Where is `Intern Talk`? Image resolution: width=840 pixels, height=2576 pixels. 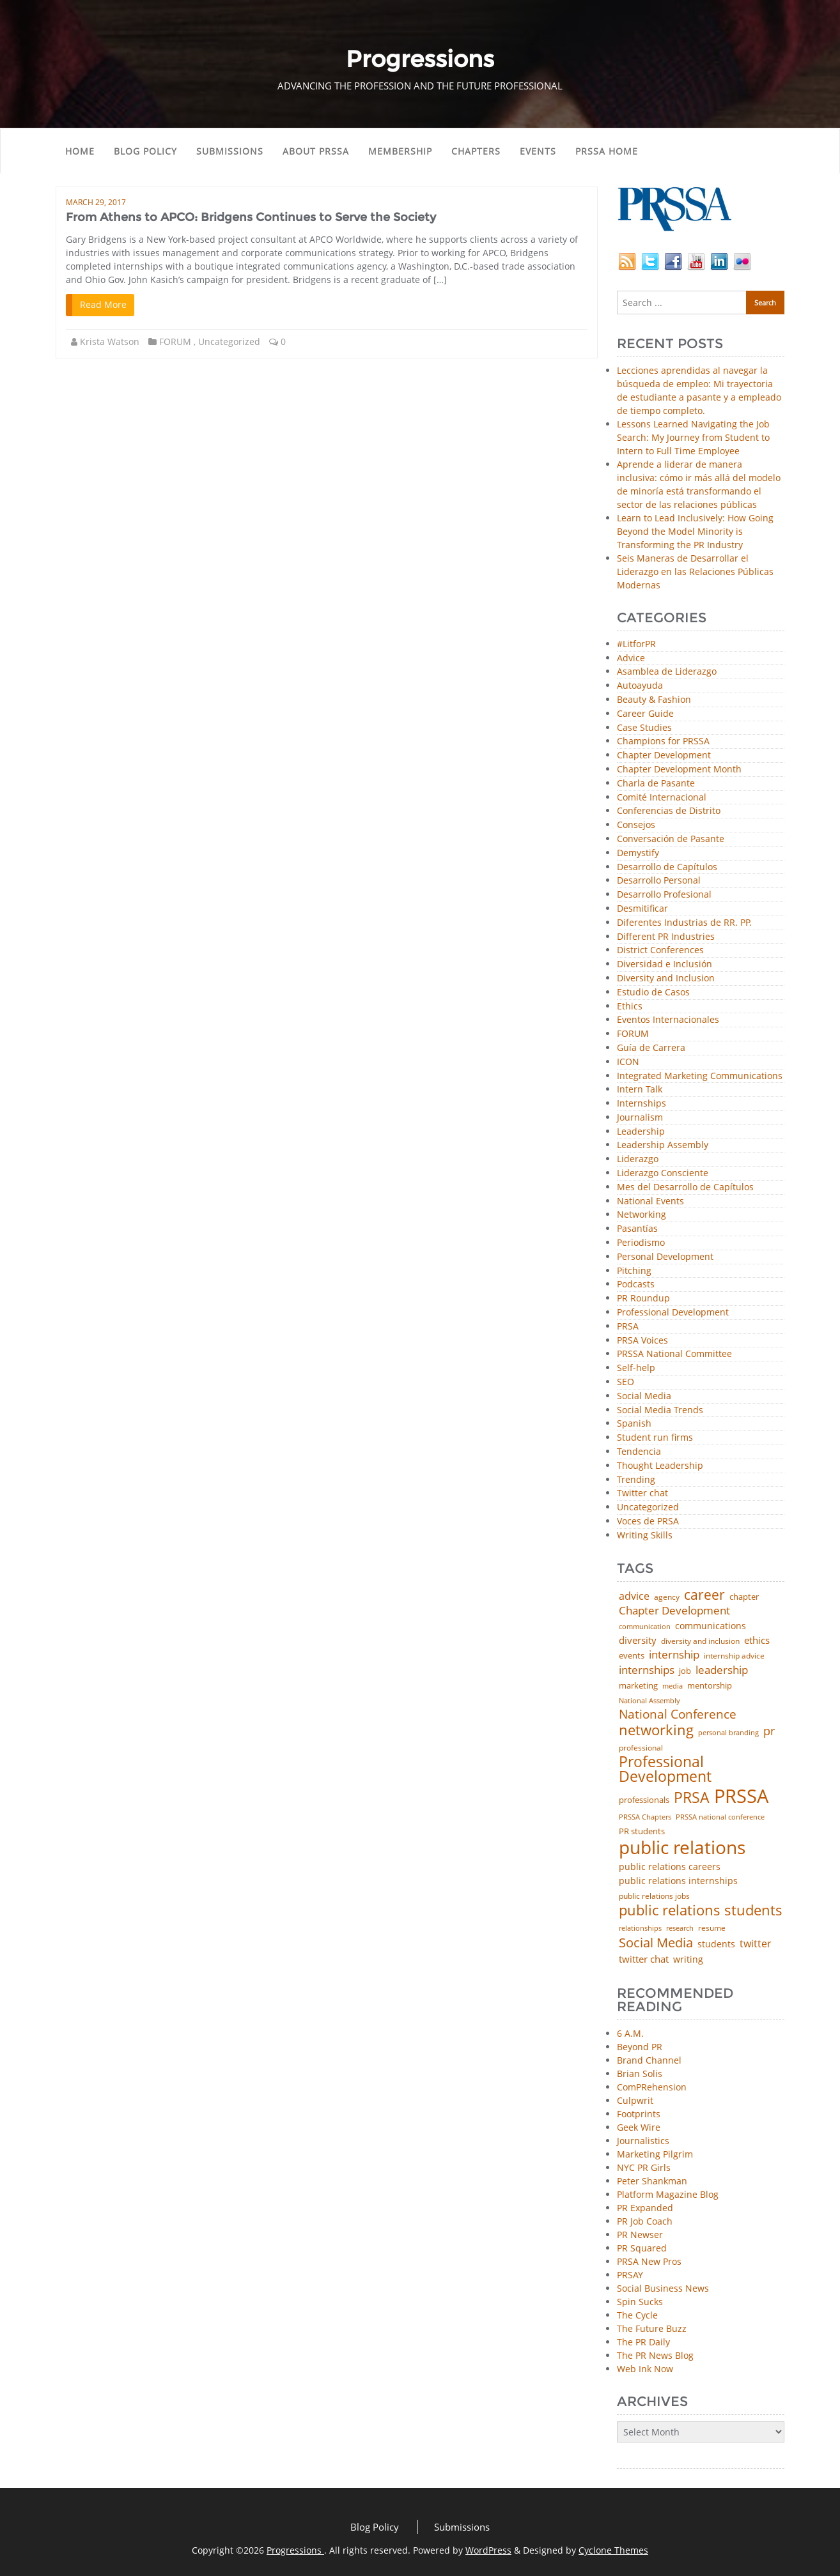
Intern Talk is located at coordinates (639, 1089).